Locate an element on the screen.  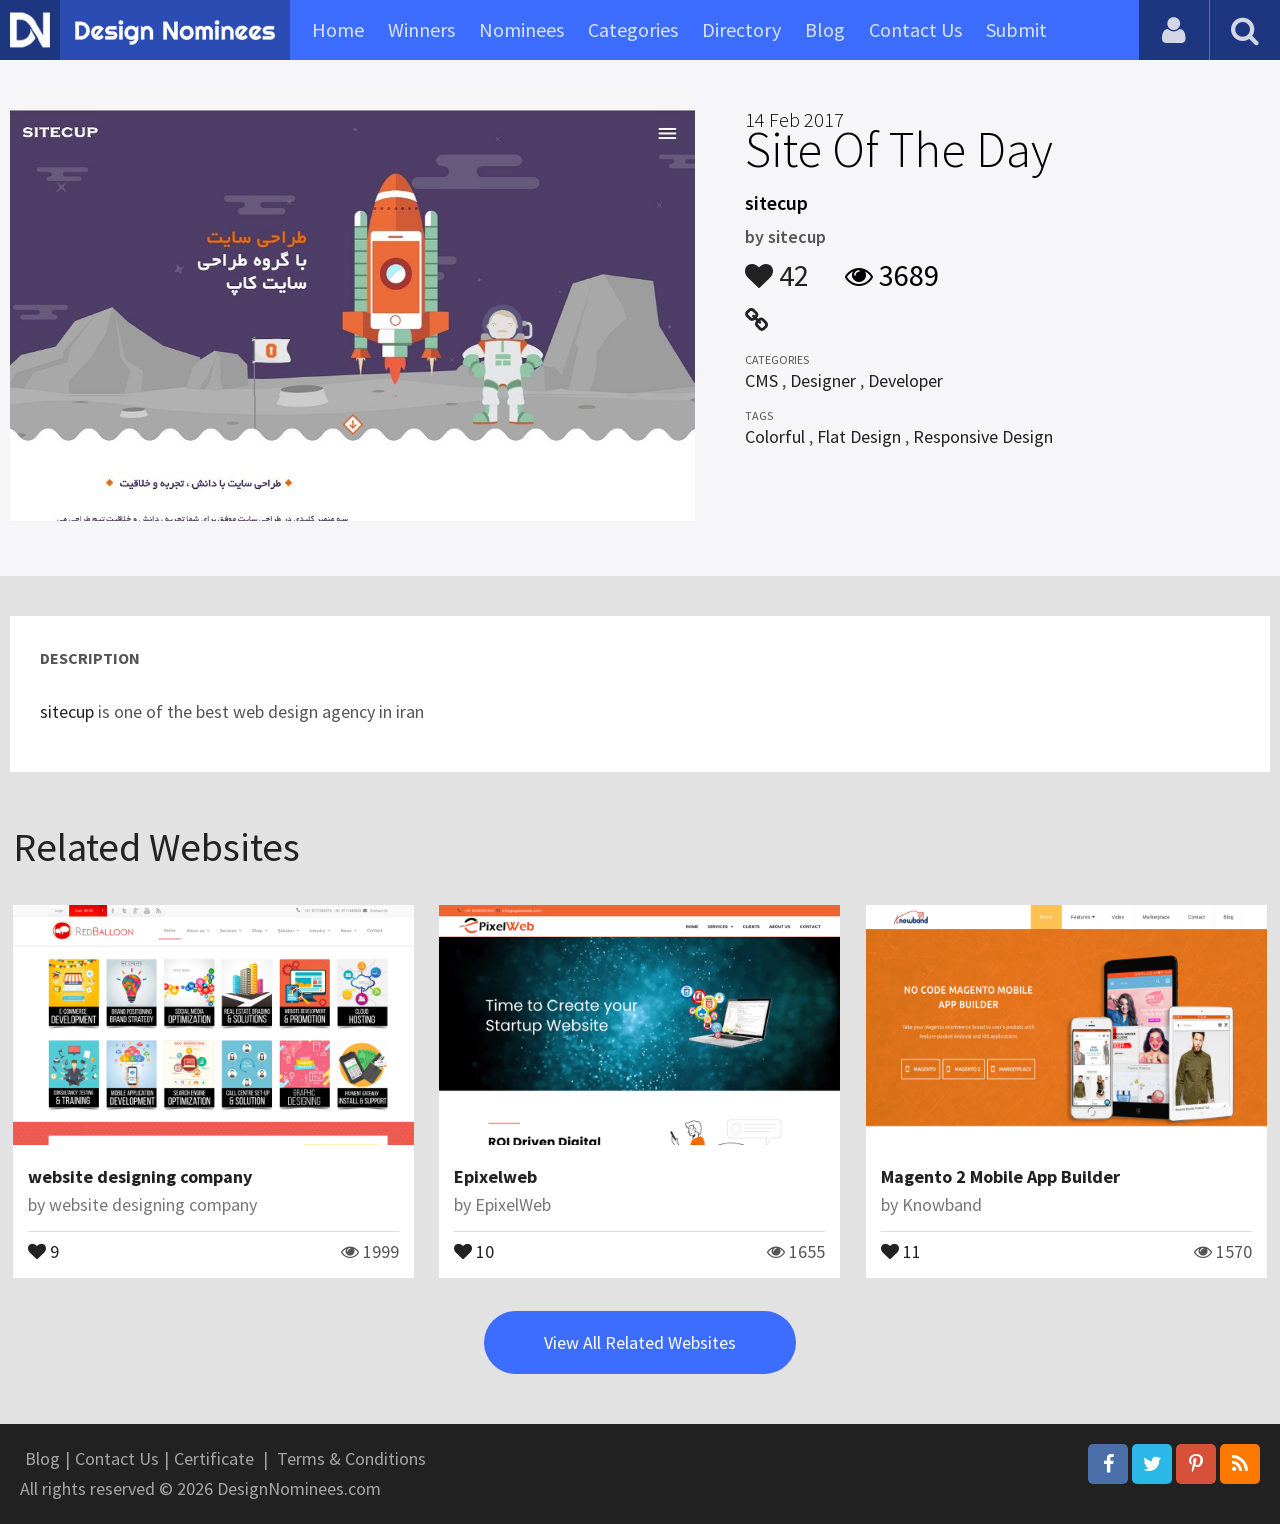
View All Related Websites is located at coordinates (640, 1342).